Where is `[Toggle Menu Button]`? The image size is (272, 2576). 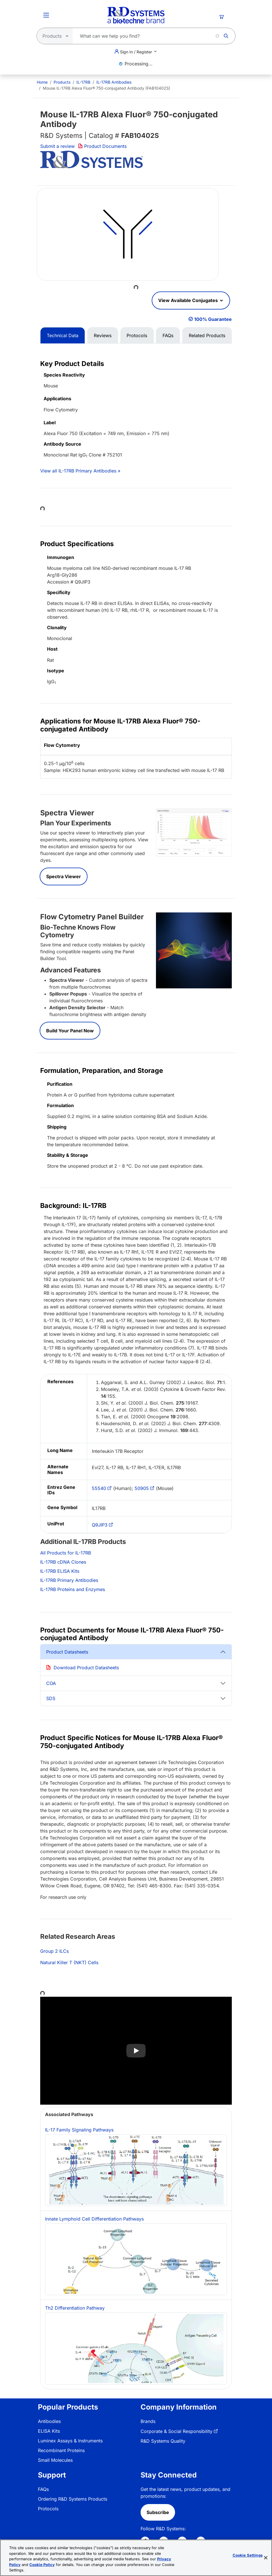
[Toggle Menu Button] is located at coordinates (46, 15).